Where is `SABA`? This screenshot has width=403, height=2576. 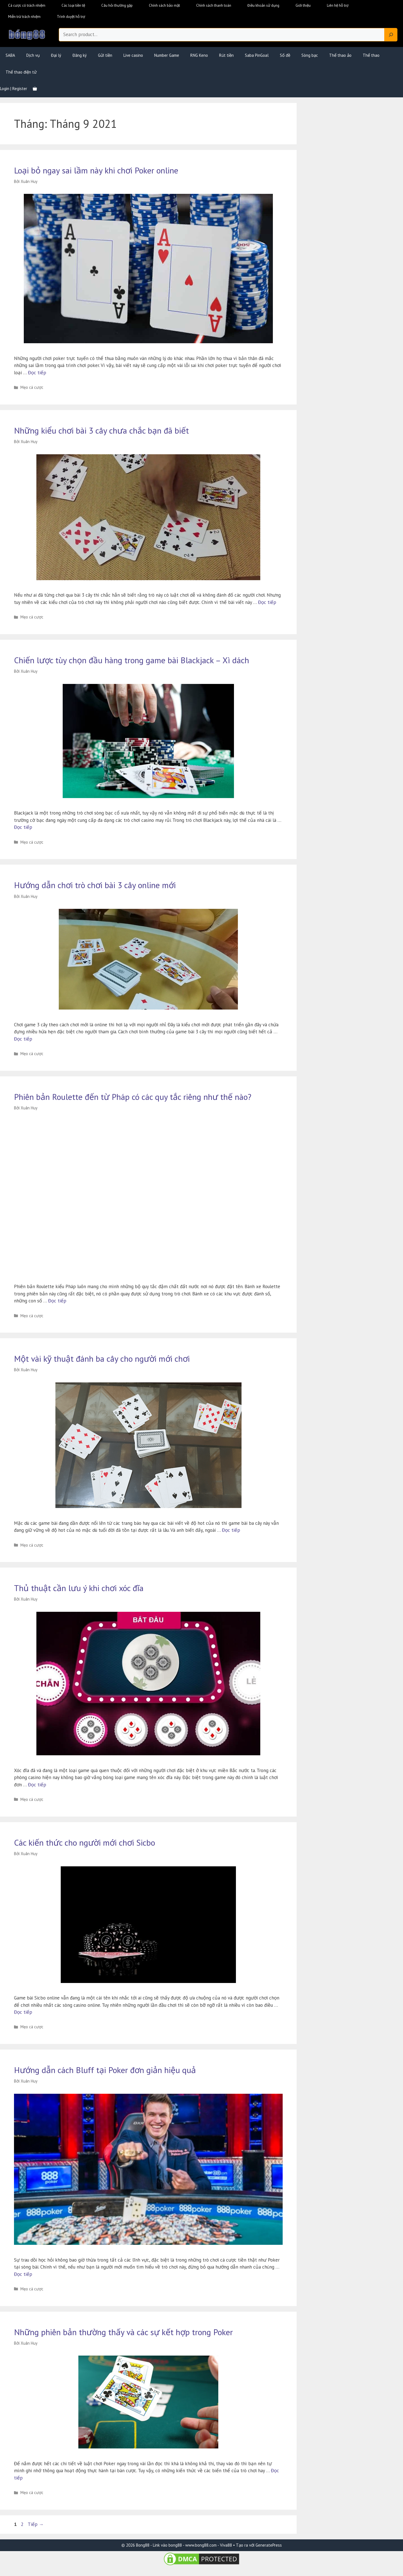
SABA is located at coordinates (10, 55).